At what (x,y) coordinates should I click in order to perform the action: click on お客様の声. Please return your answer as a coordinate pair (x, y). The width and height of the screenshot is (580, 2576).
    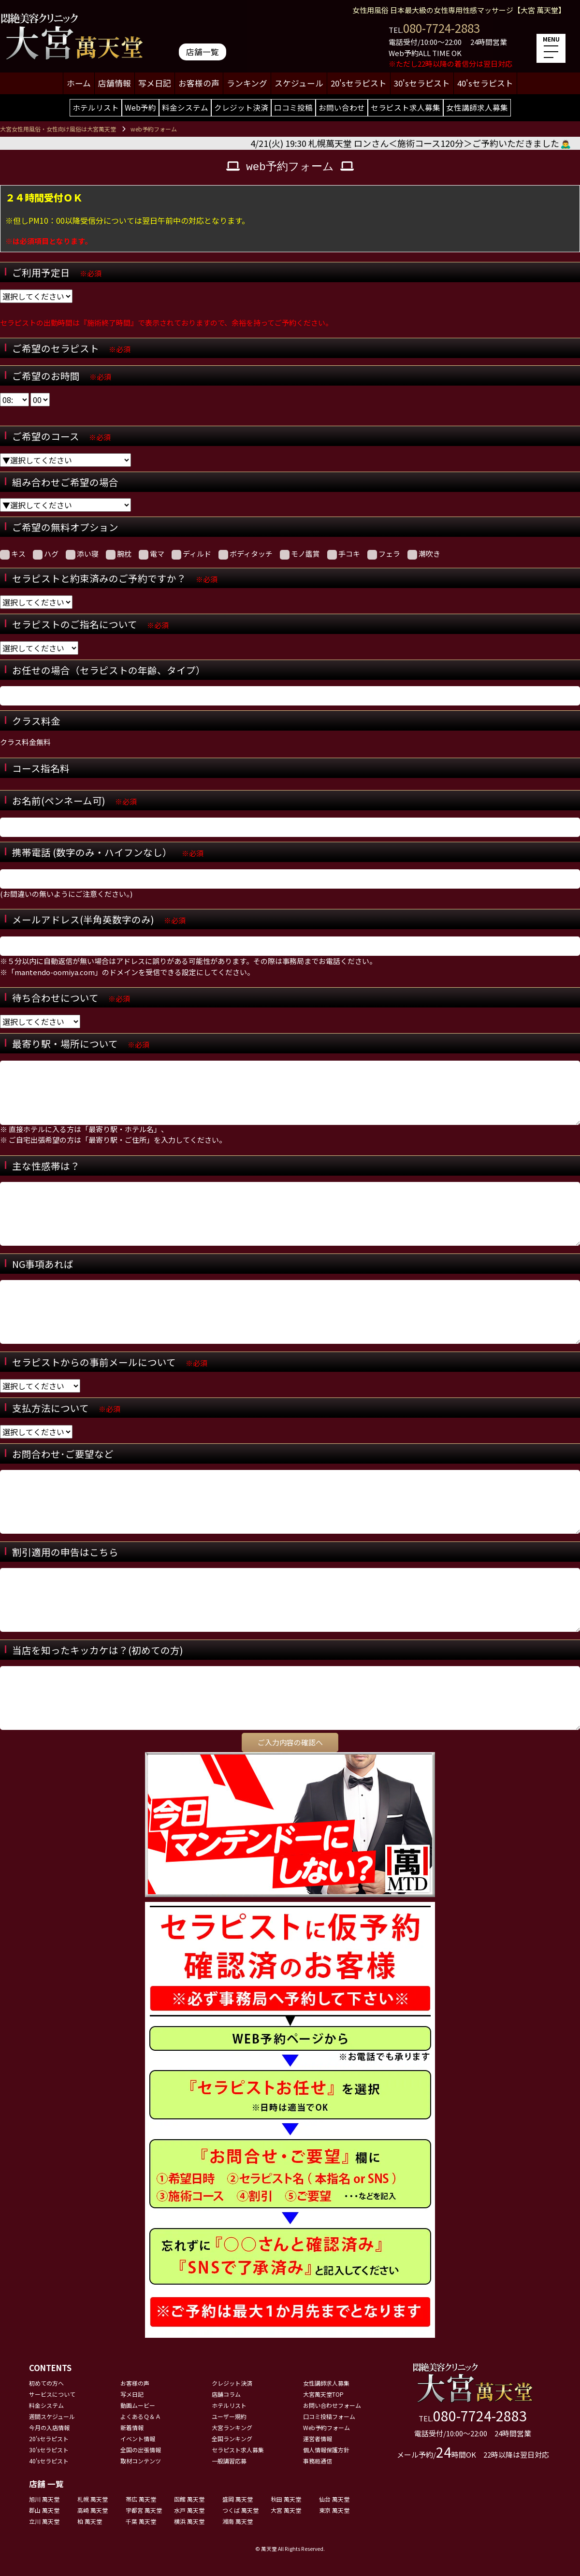
    Looking at the image, I should click on (198, 83).